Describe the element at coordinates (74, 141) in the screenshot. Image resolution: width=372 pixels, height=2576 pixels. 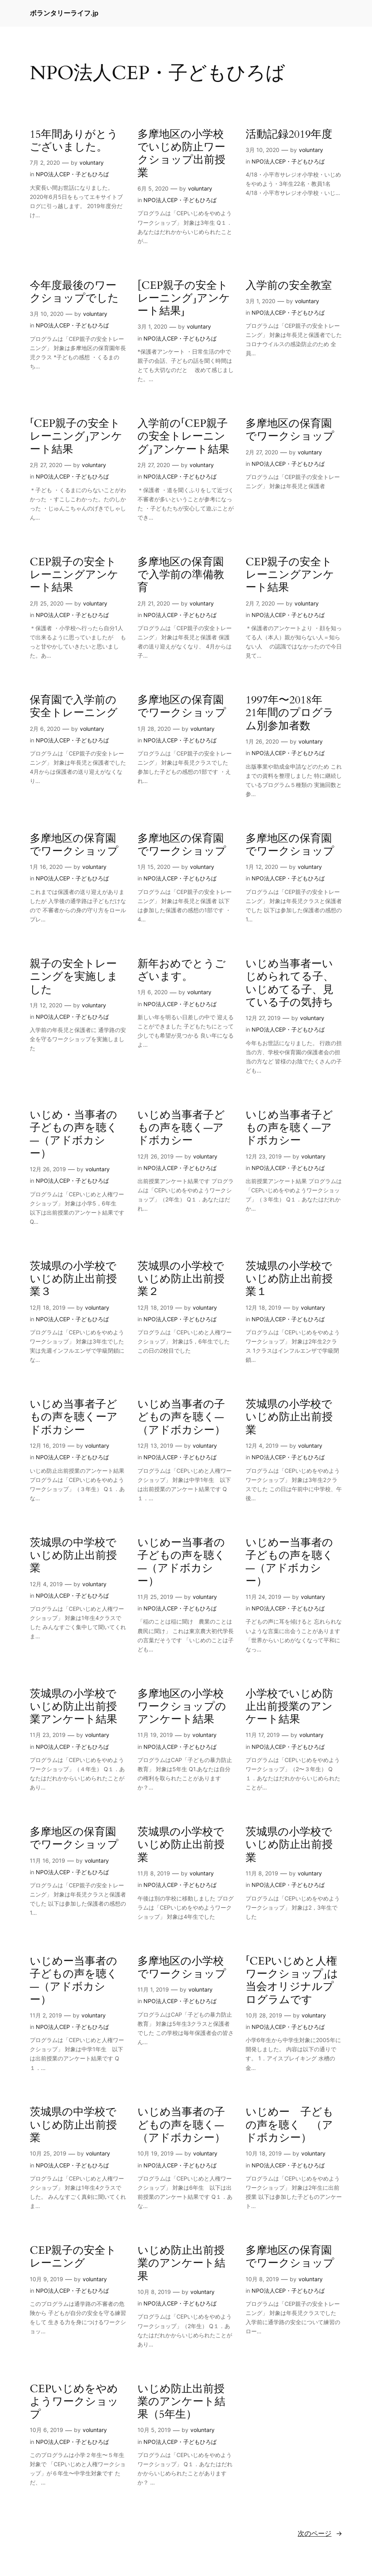
I see `15年間ありがとうございました。` at that location.